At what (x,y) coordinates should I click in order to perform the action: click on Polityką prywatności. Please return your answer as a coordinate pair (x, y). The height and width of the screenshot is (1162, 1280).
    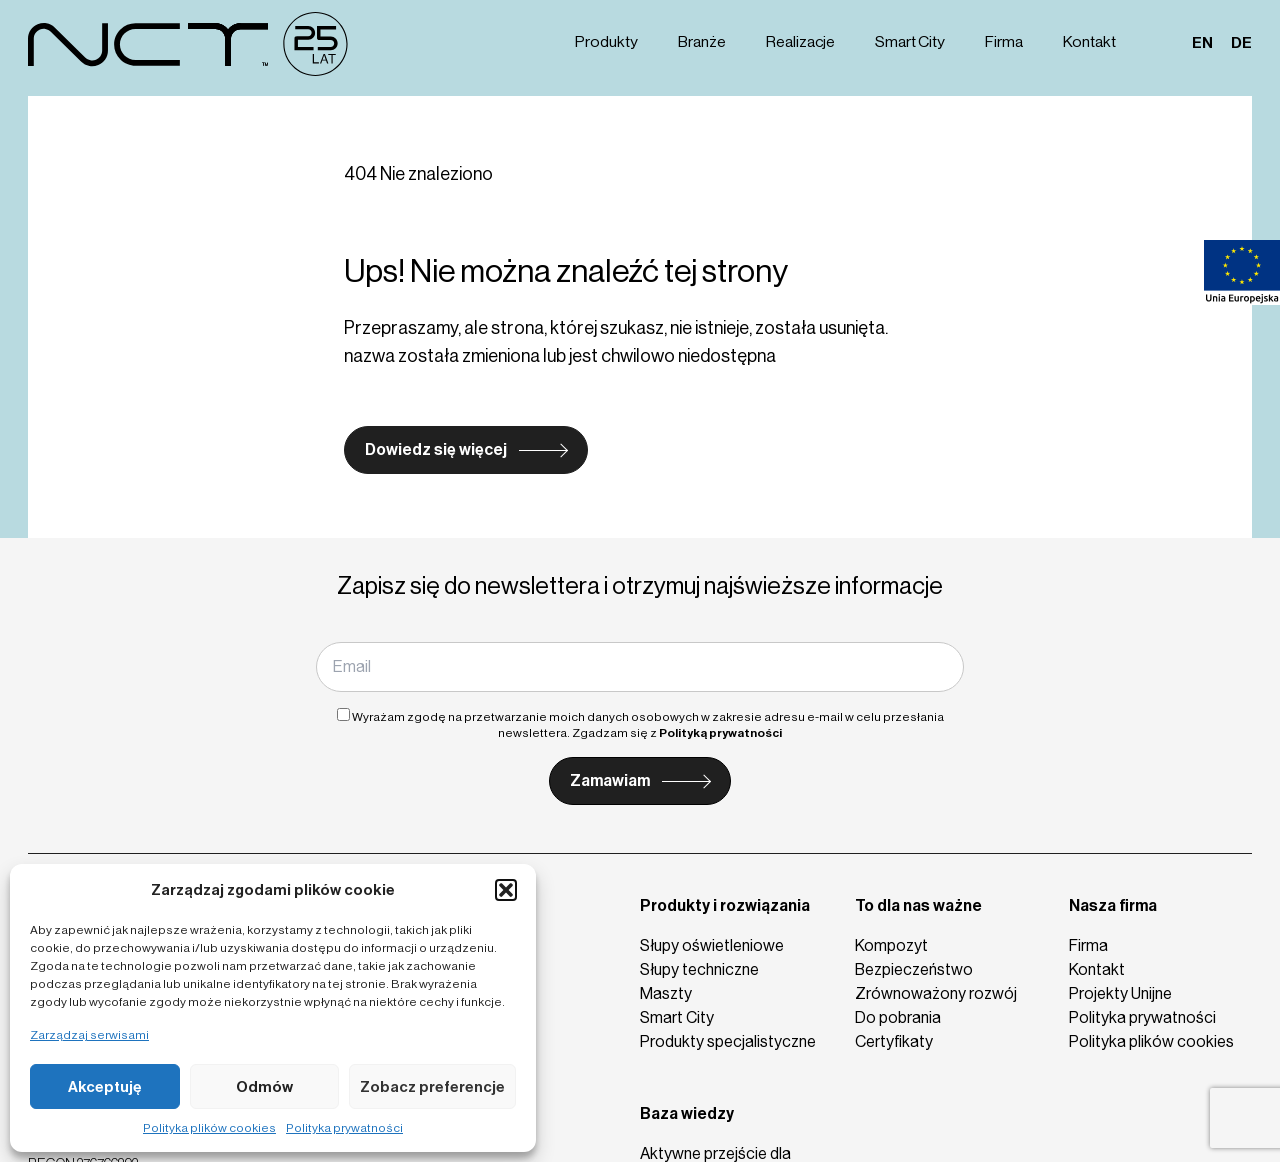
    Looking at the image, I should click on (720, 733).